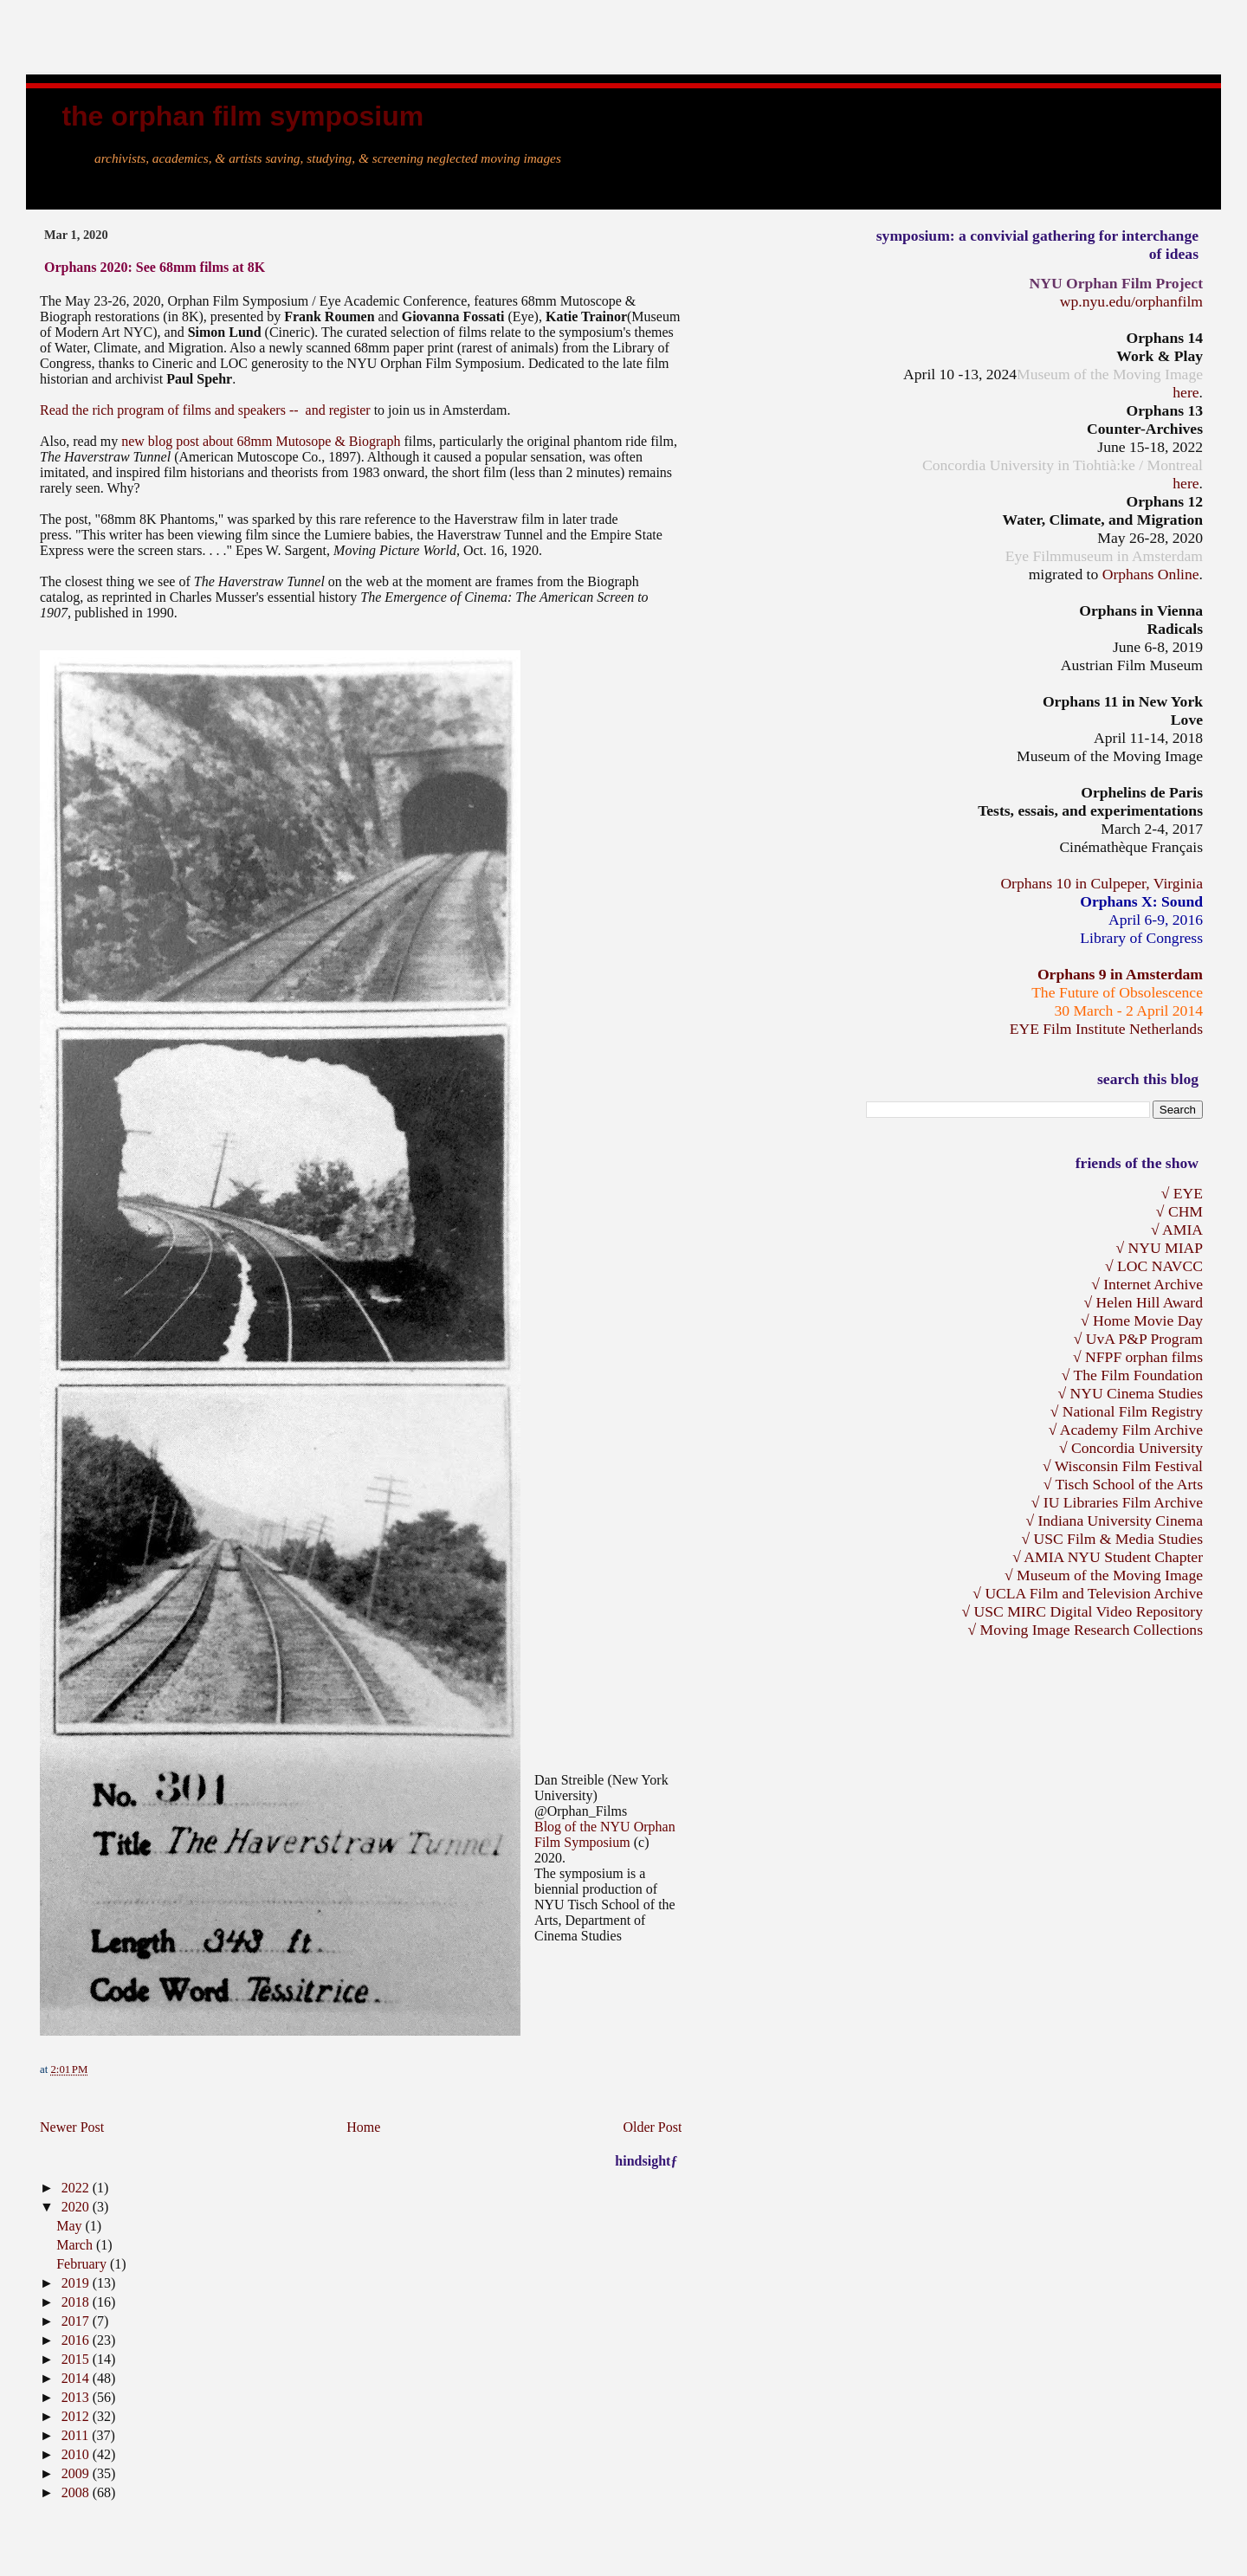  Describe the element at coordinates (77, 2206) in the screenshot. I see `2020` at that location.